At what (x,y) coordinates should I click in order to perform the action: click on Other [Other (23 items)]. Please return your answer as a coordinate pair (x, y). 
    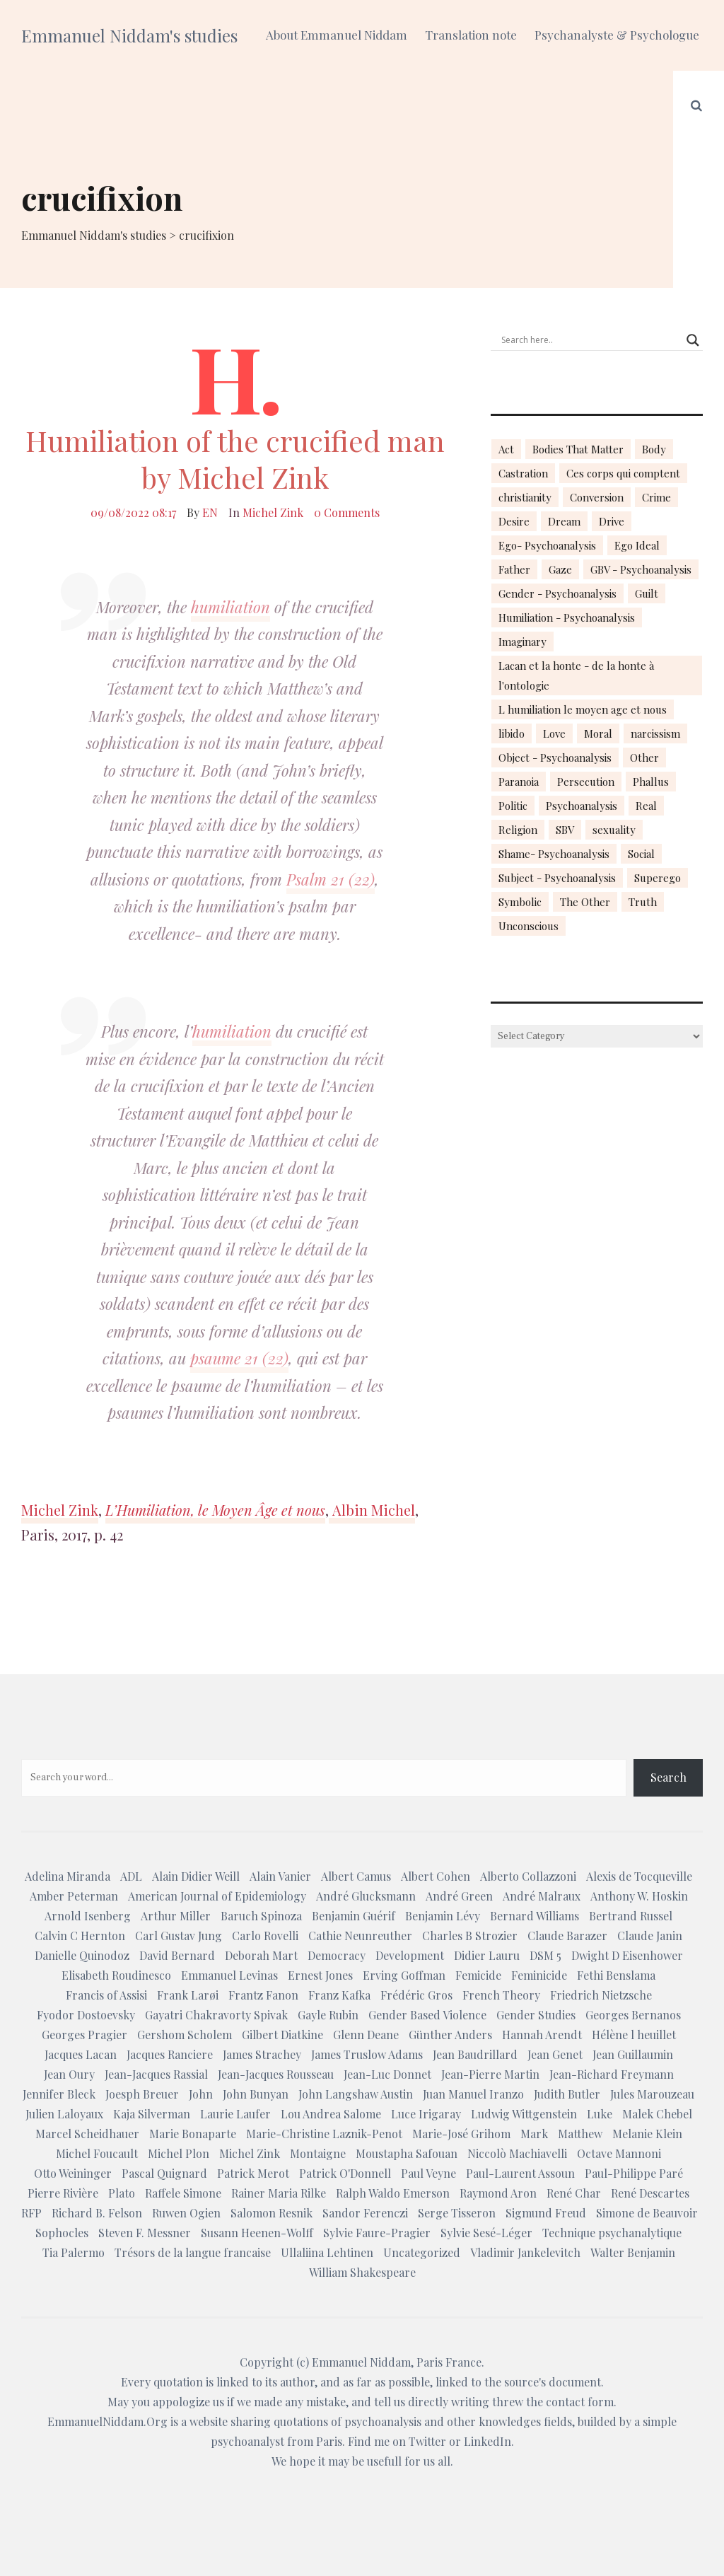
    Looking at the image, I should click on (644, 757).